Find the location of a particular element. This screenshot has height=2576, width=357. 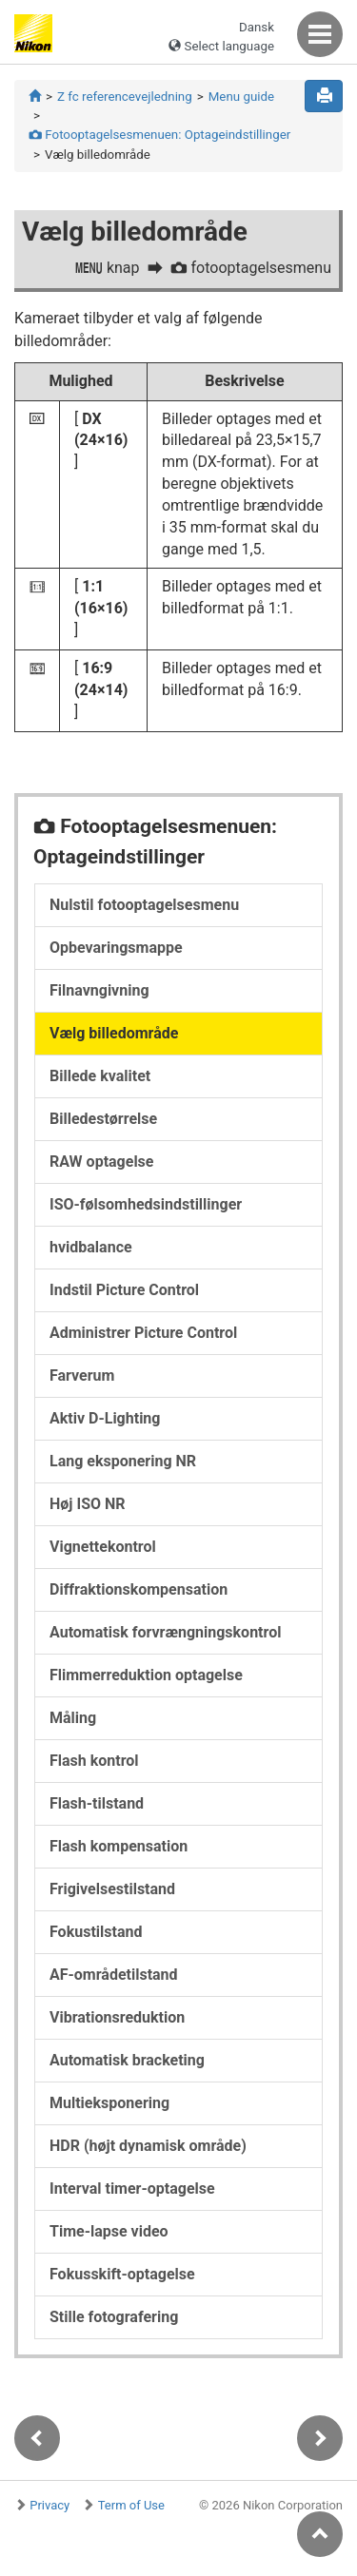

Automatisk forvrængningskontrol is located at coordinates (165, 1632).